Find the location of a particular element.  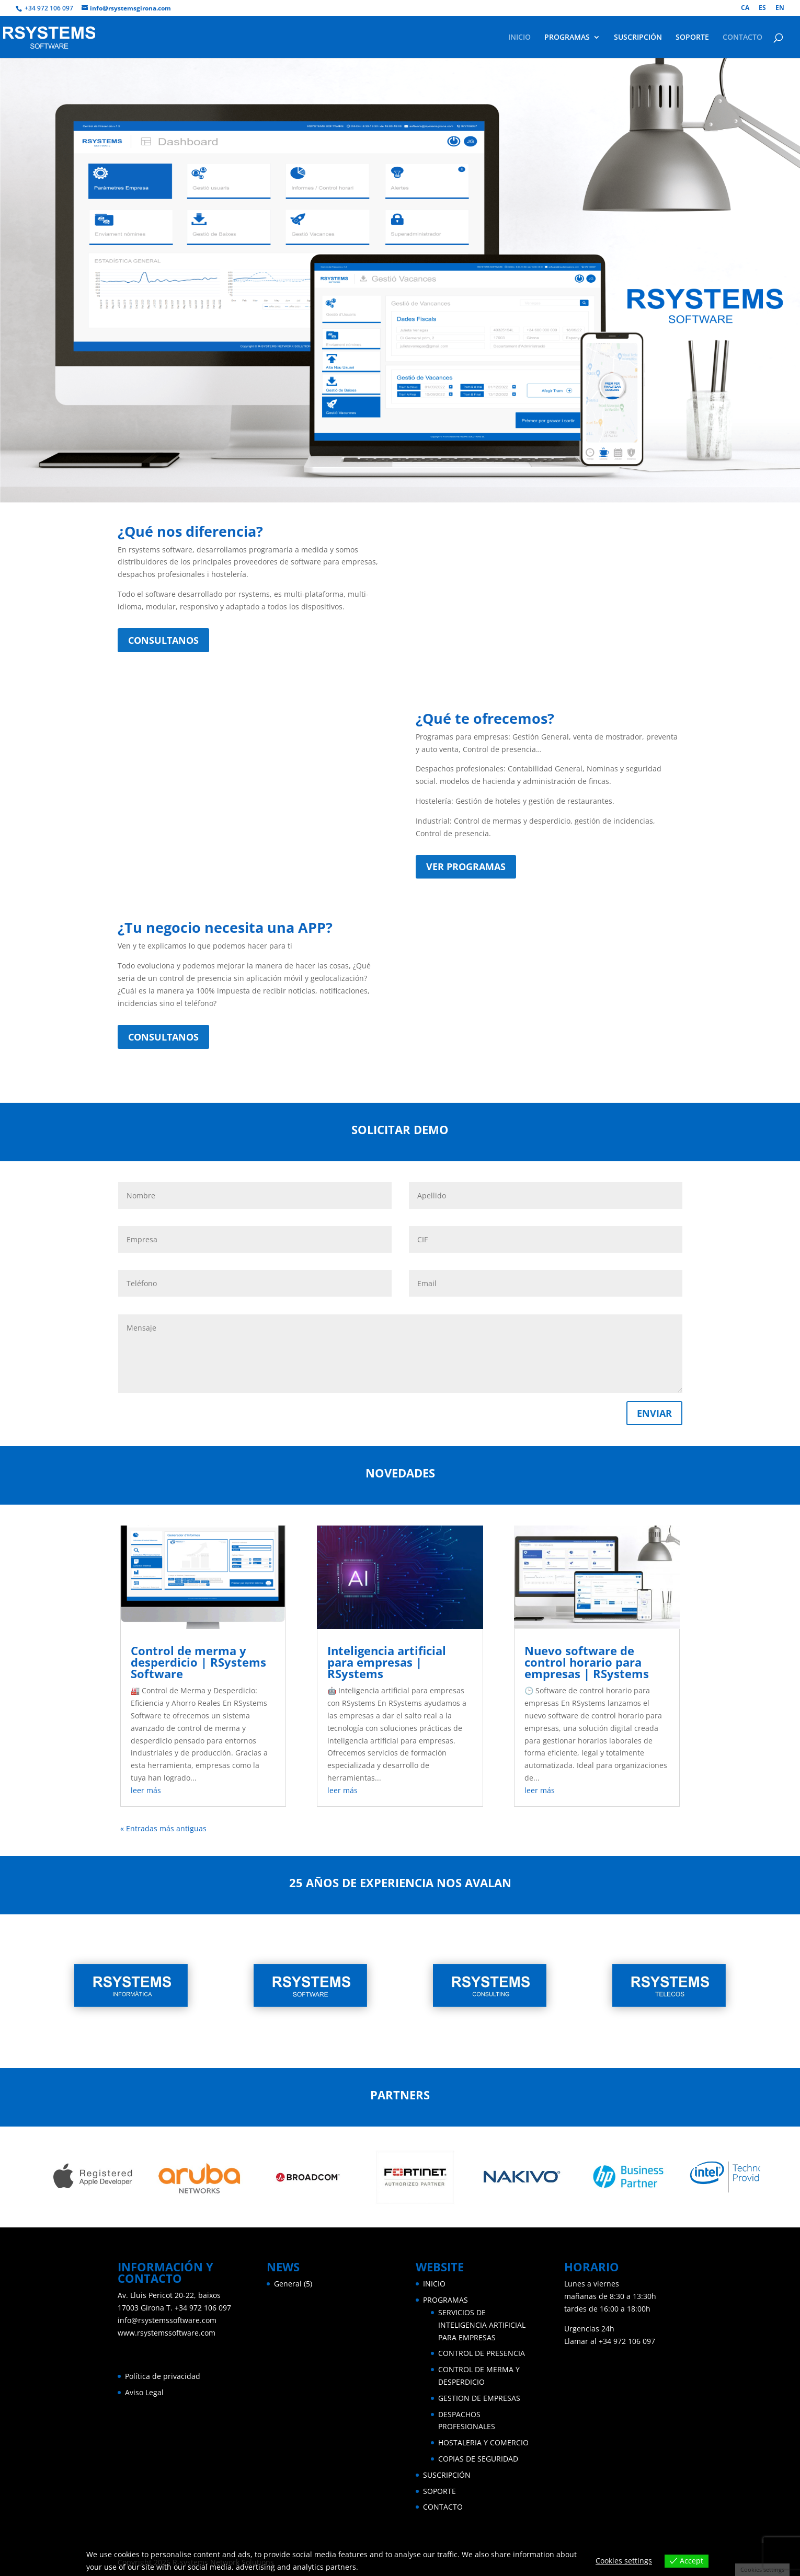

« Entradas más antiguas is located at coordinates (163, 1828).